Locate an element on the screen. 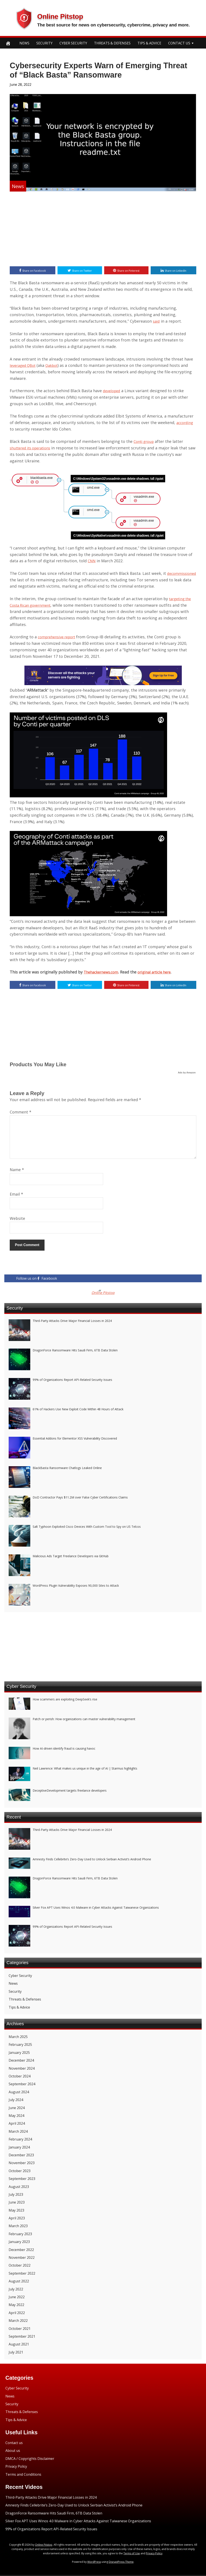 The image size is (206, 2576). November 2024 is located at coordinates (22, 2069).